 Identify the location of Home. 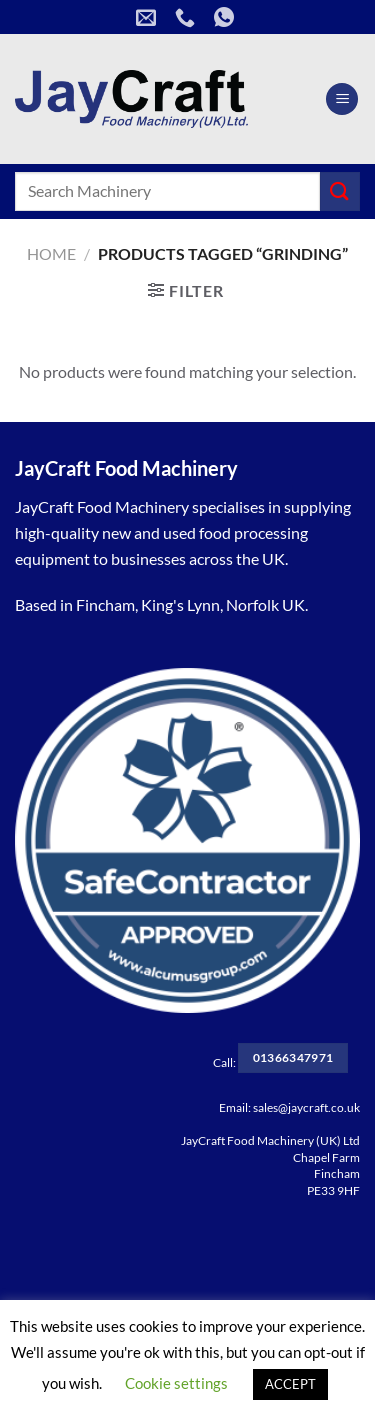
(51, 253).